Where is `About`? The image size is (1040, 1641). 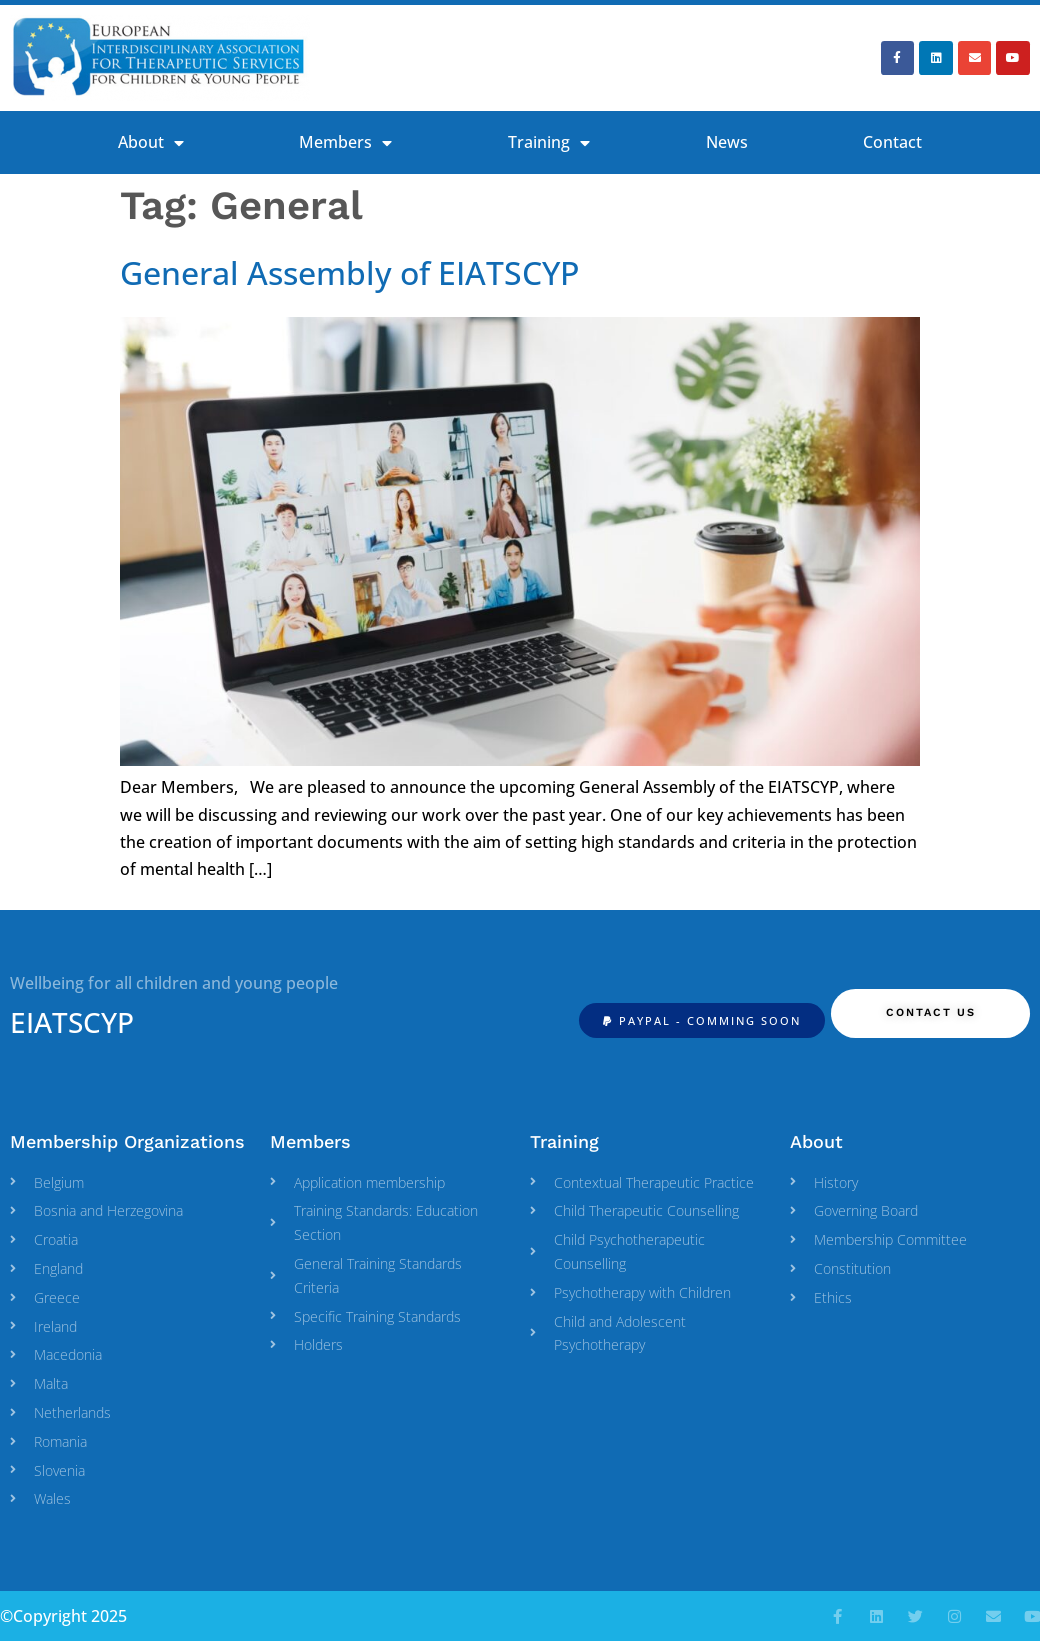 About is located at coordinates (151, 143).